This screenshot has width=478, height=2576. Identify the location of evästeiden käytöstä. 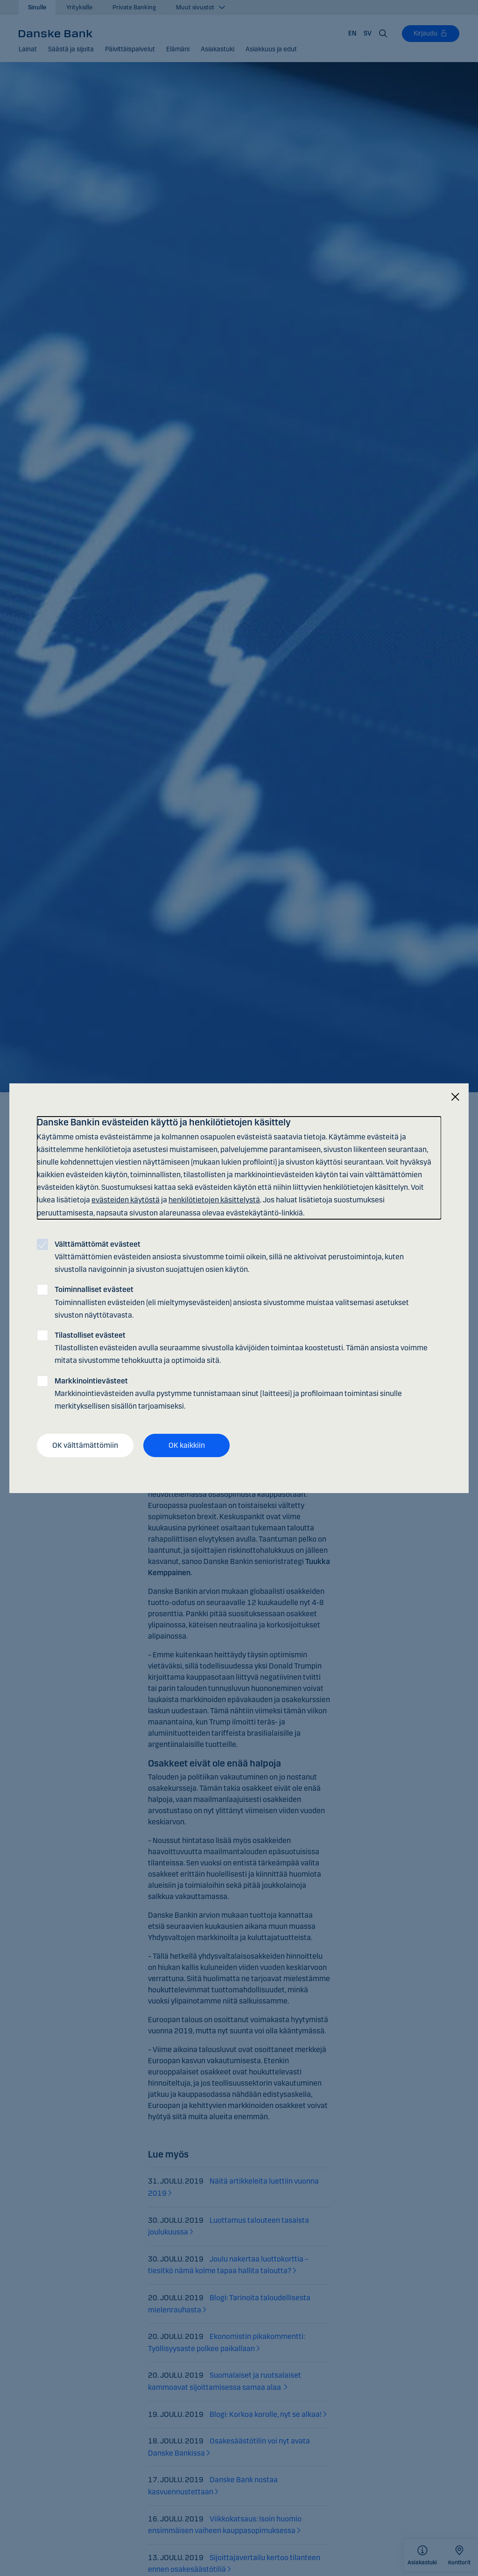
(125, 1199).